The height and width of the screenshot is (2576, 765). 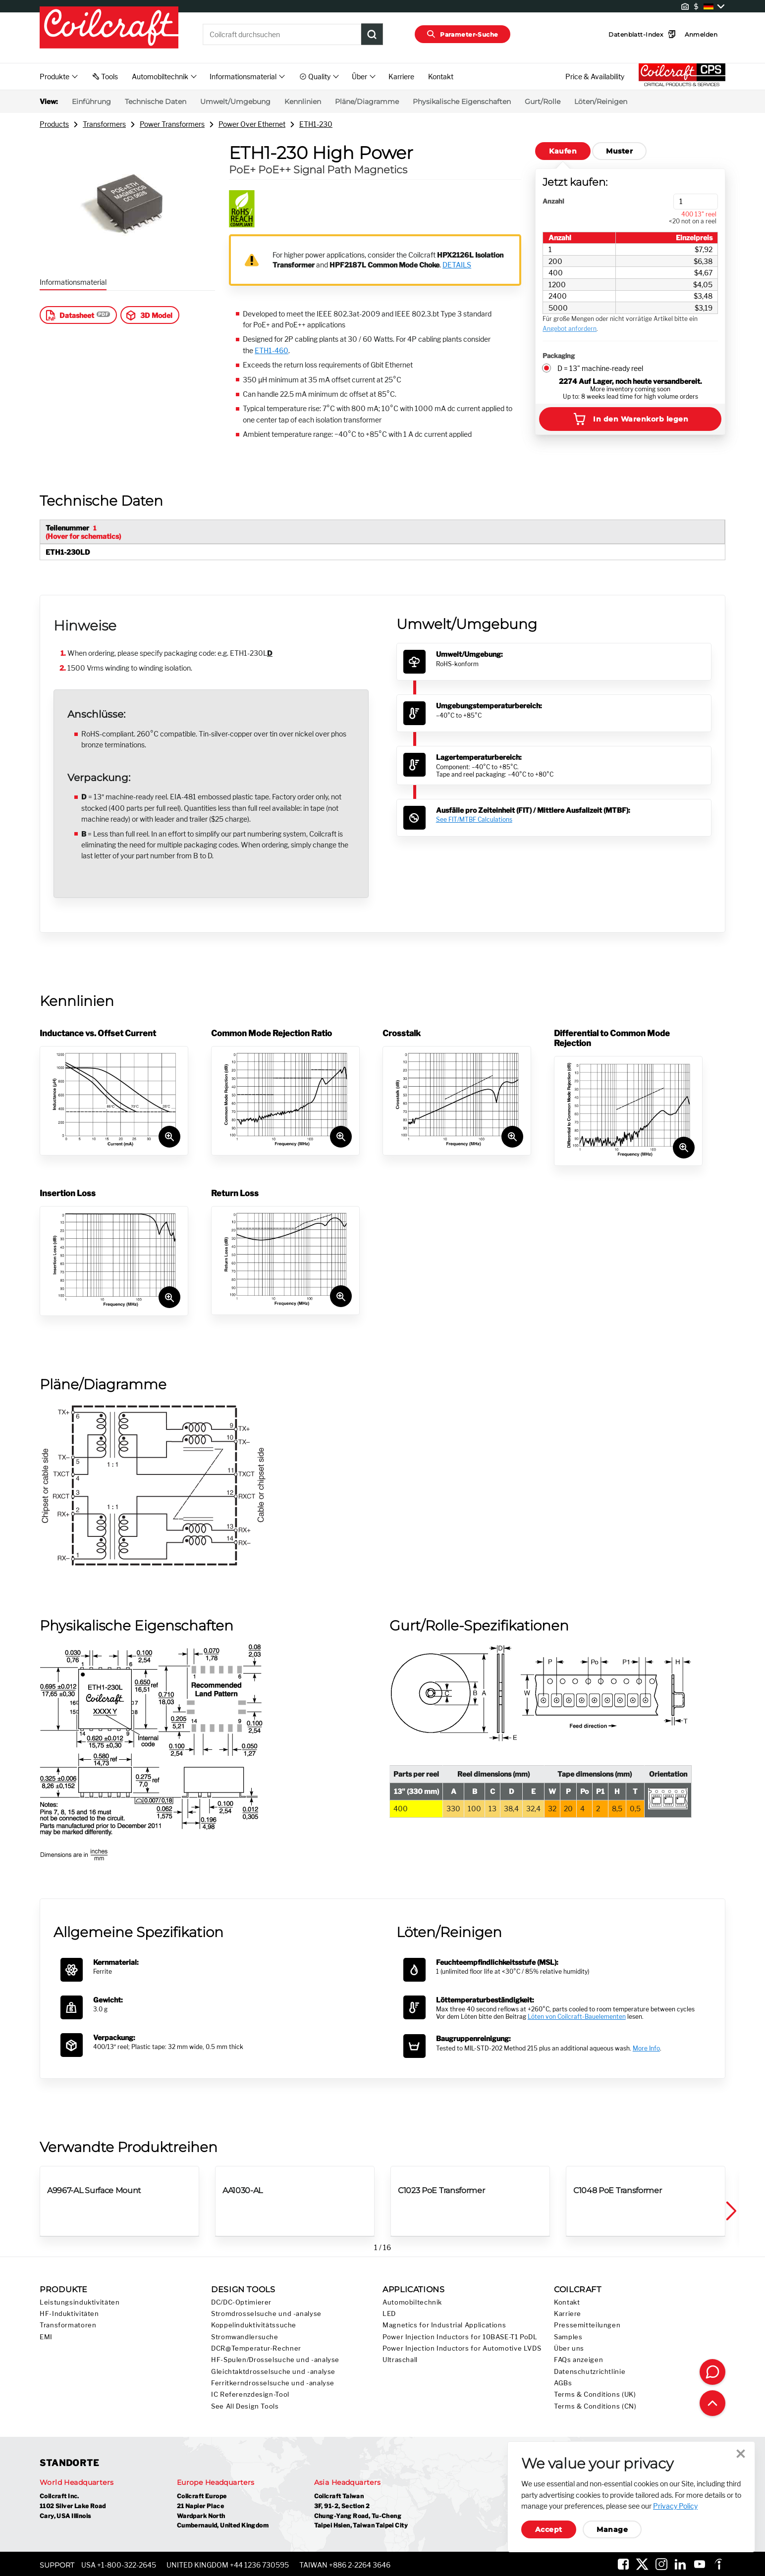 What do you see at coordinates (595, 2394) in the screenshot?
I see `Terms & Conditions (UK)` at bounding box center [595, 2394].